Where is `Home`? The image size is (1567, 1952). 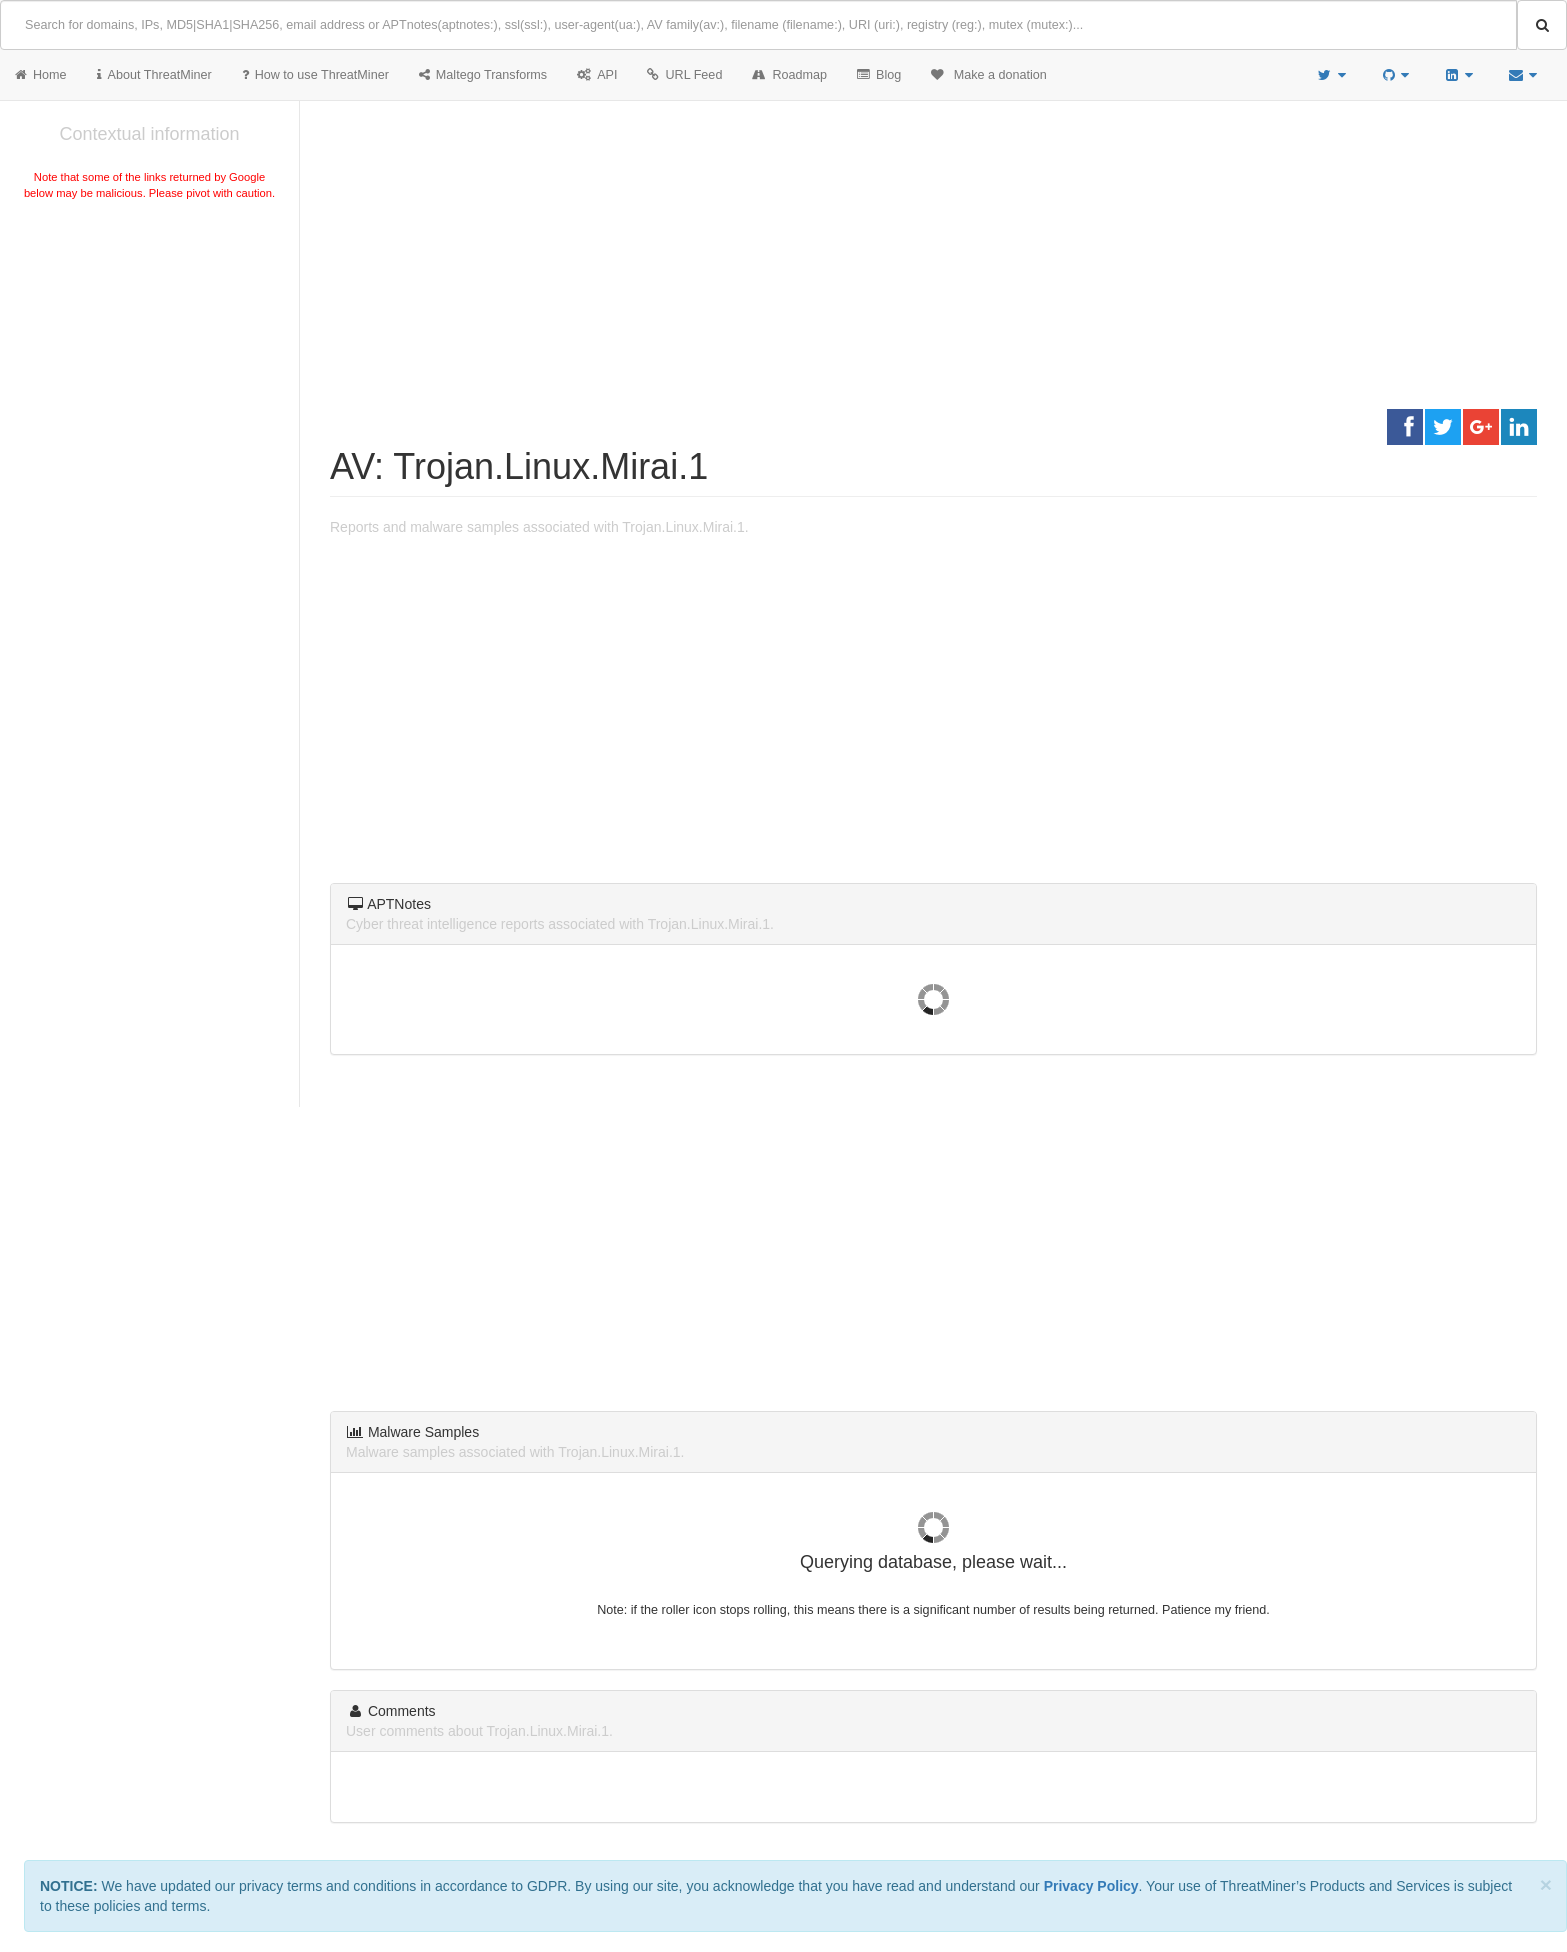 Home is located at coordinates (41, 75).